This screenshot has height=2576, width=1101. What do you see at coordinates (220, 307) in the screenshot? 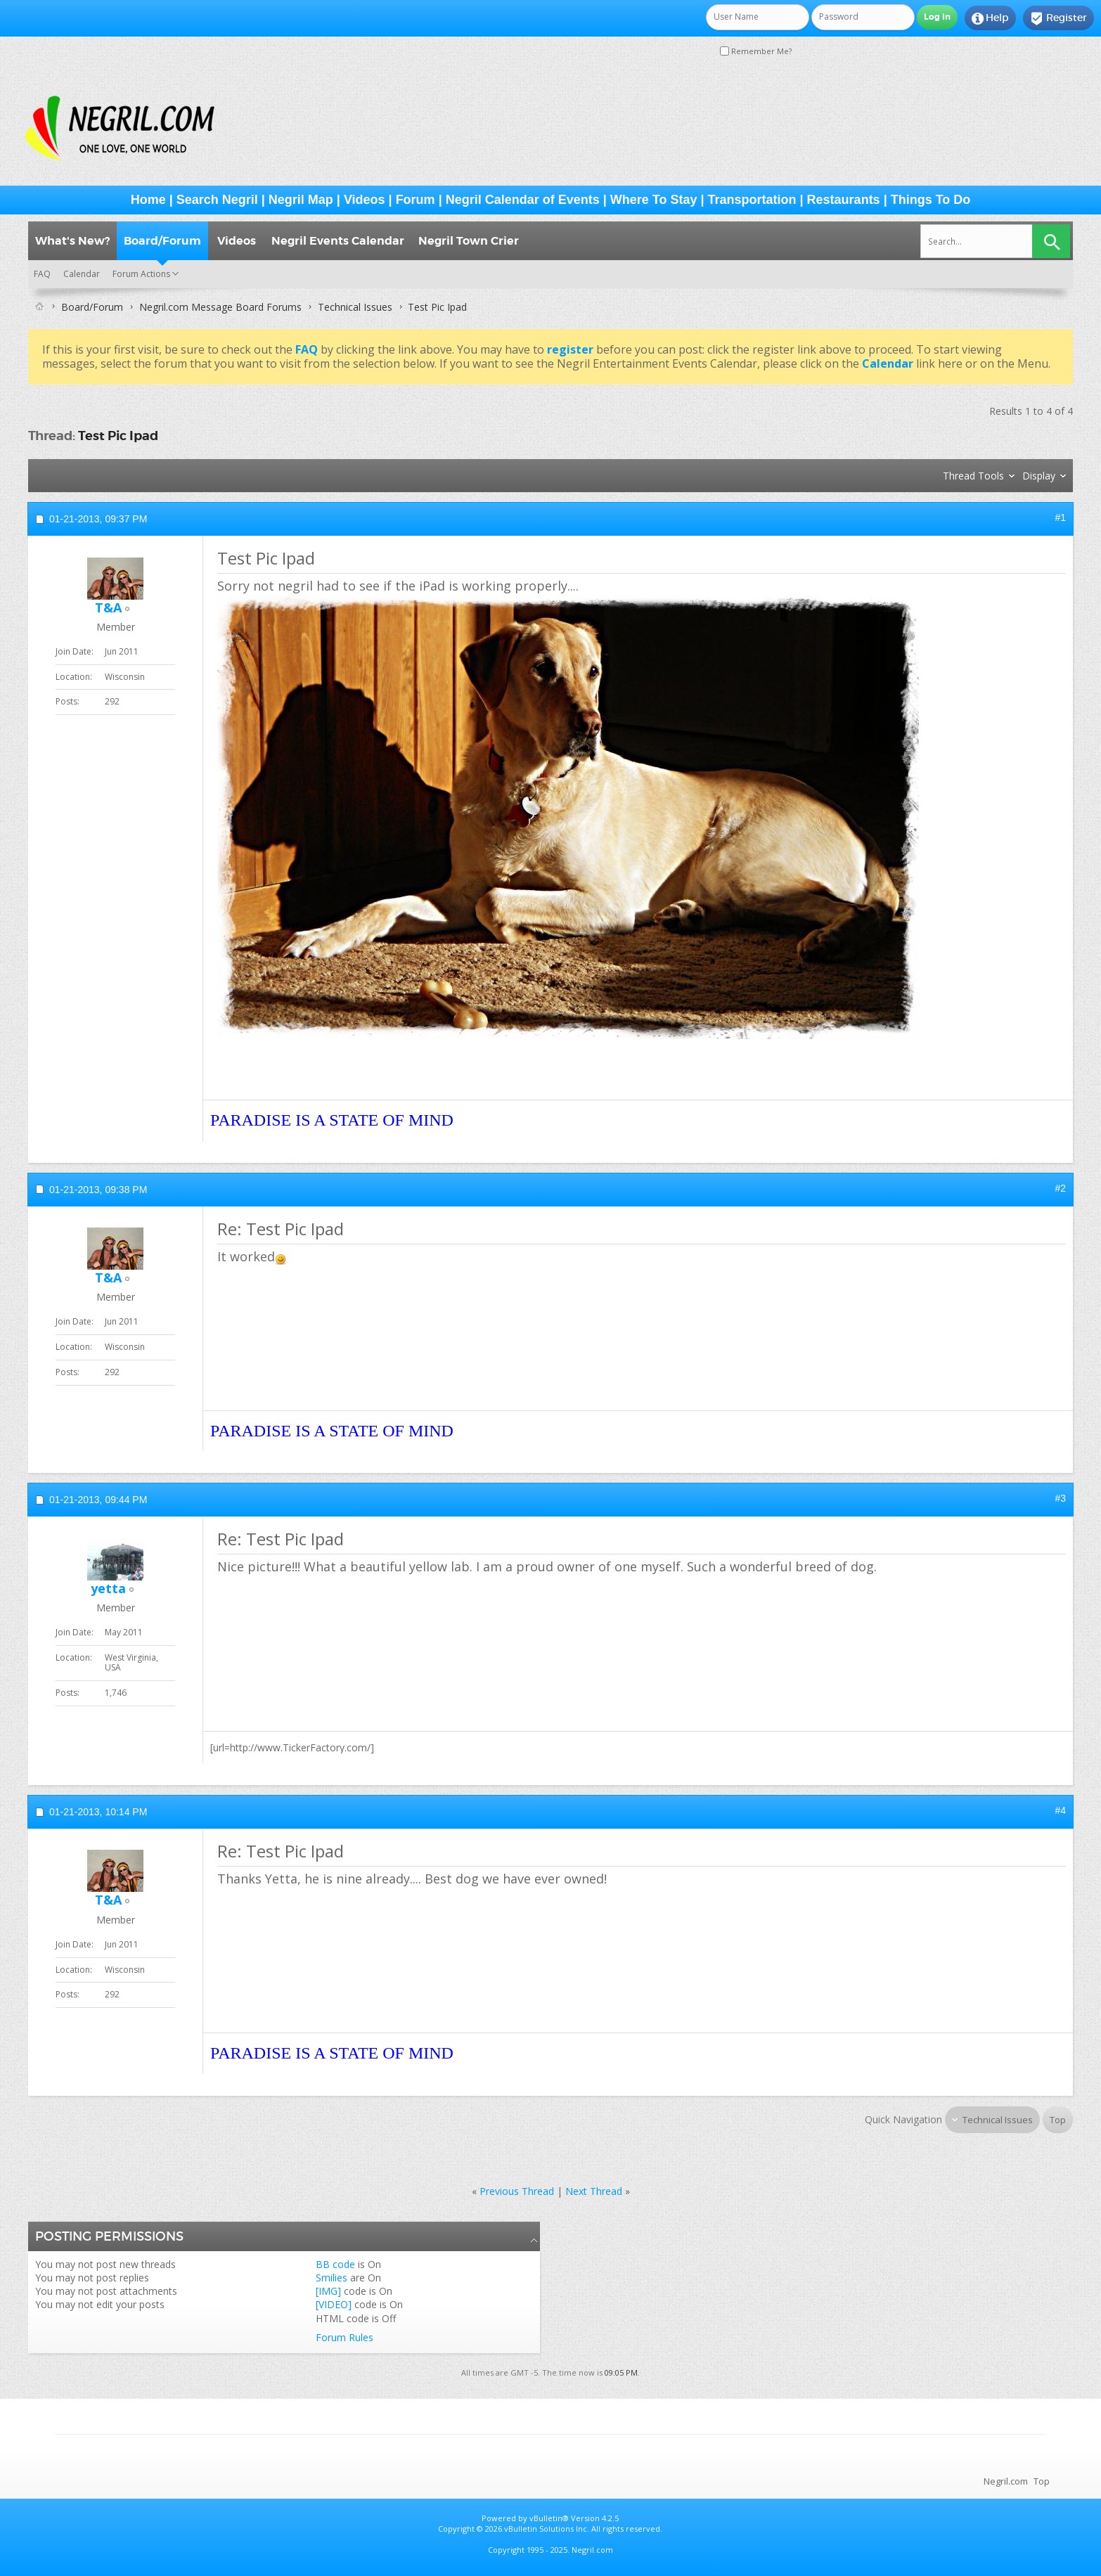
I see `Negril.com Message Board Forums` at bounding box center [220, 307].